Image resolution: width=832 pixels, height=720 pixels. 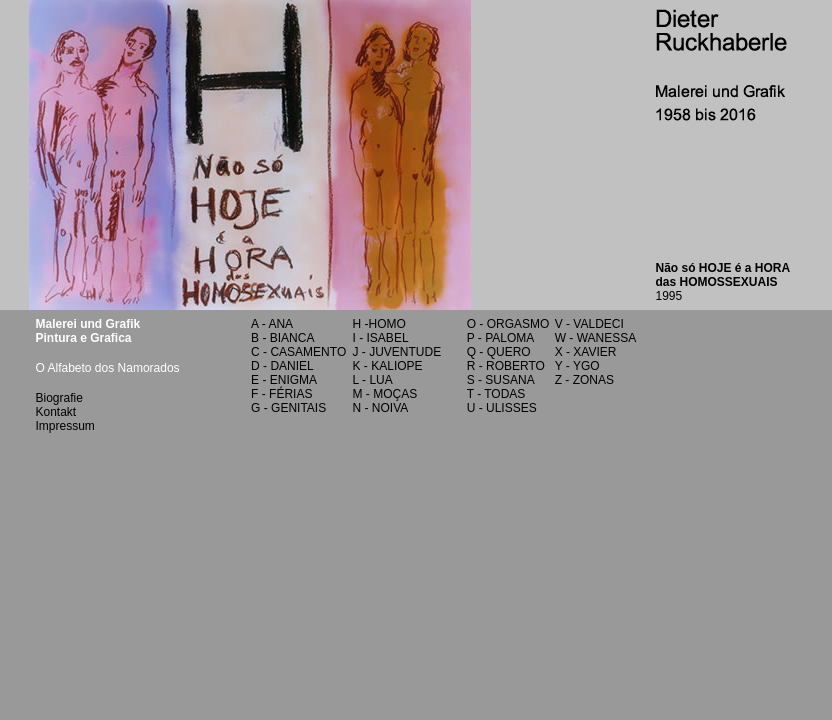 I want to click on H -HOMO, so click(x=379, y=324).